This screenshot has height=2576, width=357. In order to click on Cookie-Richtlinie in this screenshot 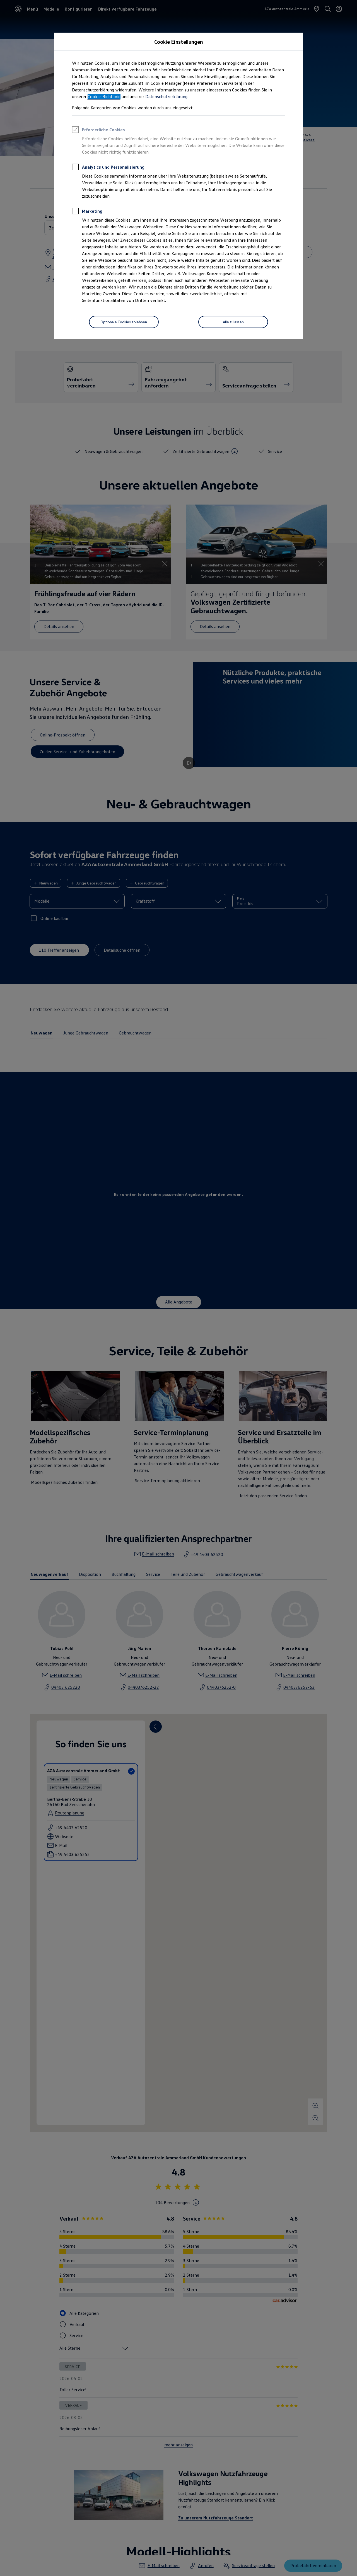, I will do `click(104, 96)`.